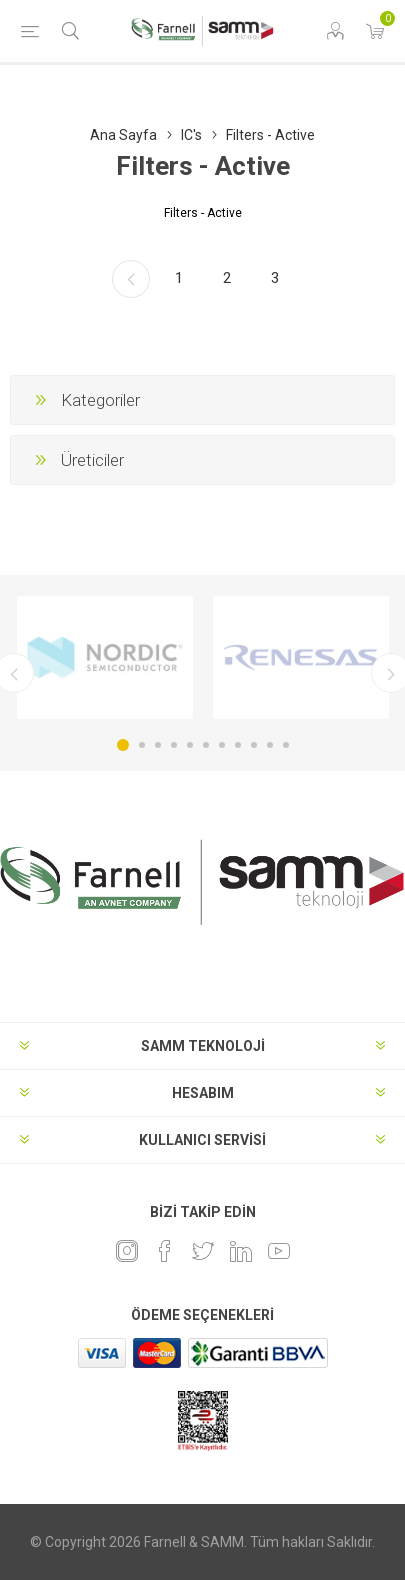 This screenshot has width=405, height=1580. Describe the element at coordinates (270, 745) in the screenshot. I see `10 [button]` at that location.